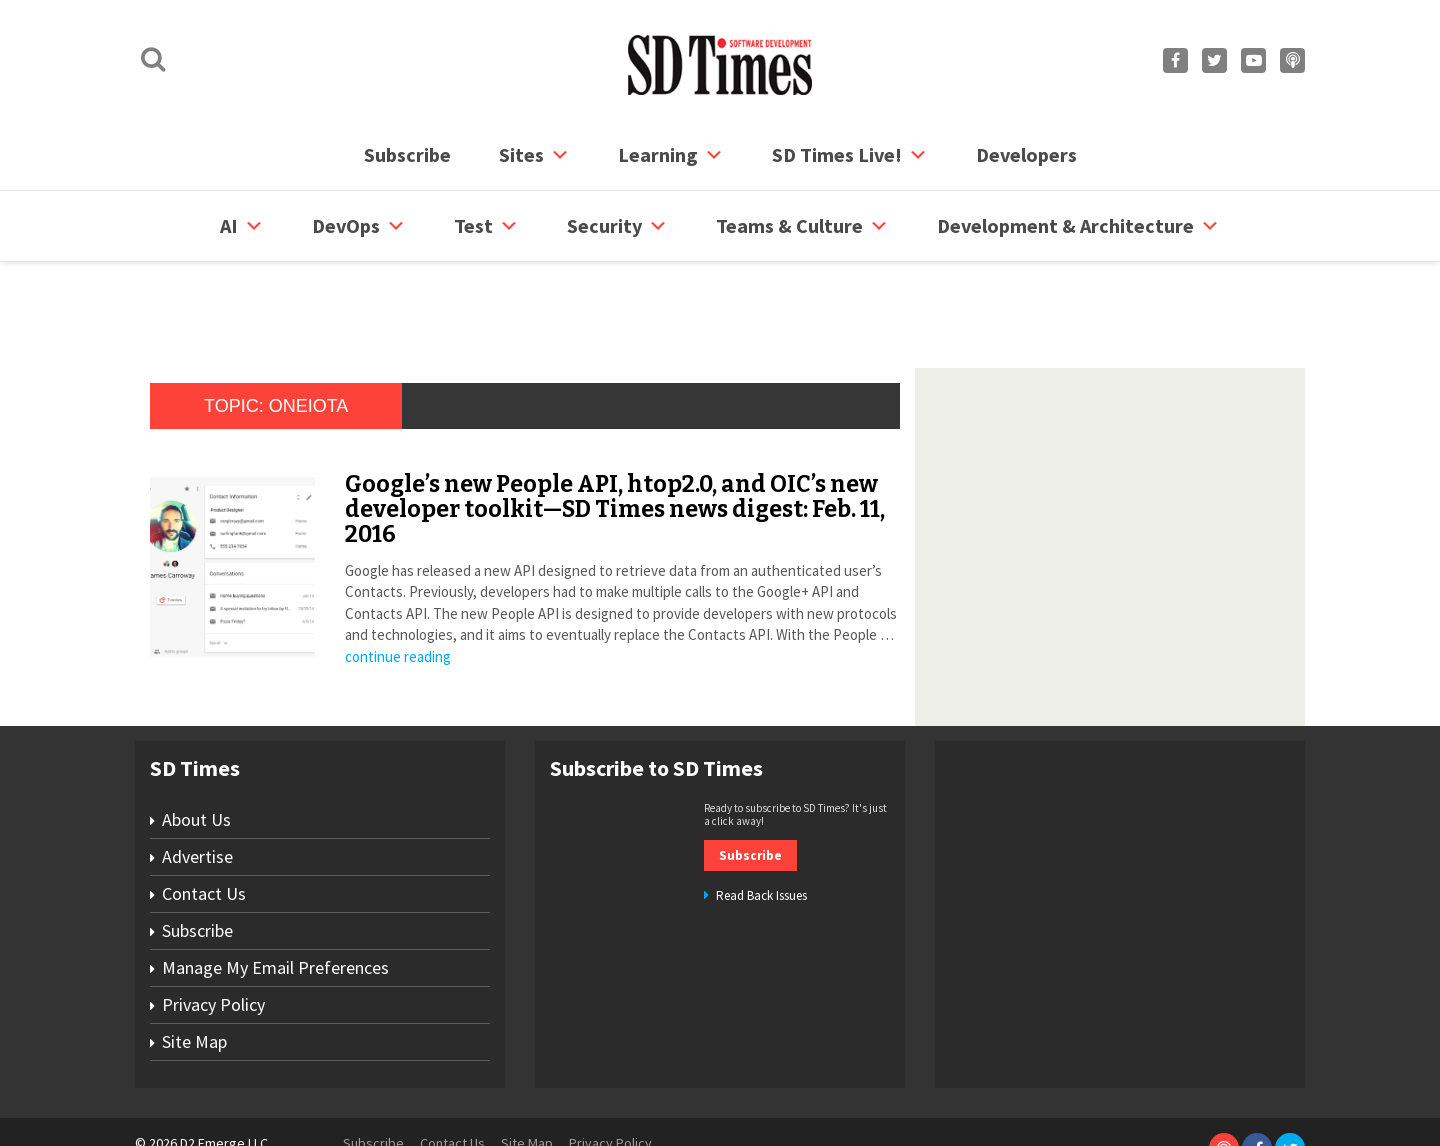  What do you see at coordinates (398, 580) in the screenshot?
I see `continue reading` at bounding box center [398, 580].